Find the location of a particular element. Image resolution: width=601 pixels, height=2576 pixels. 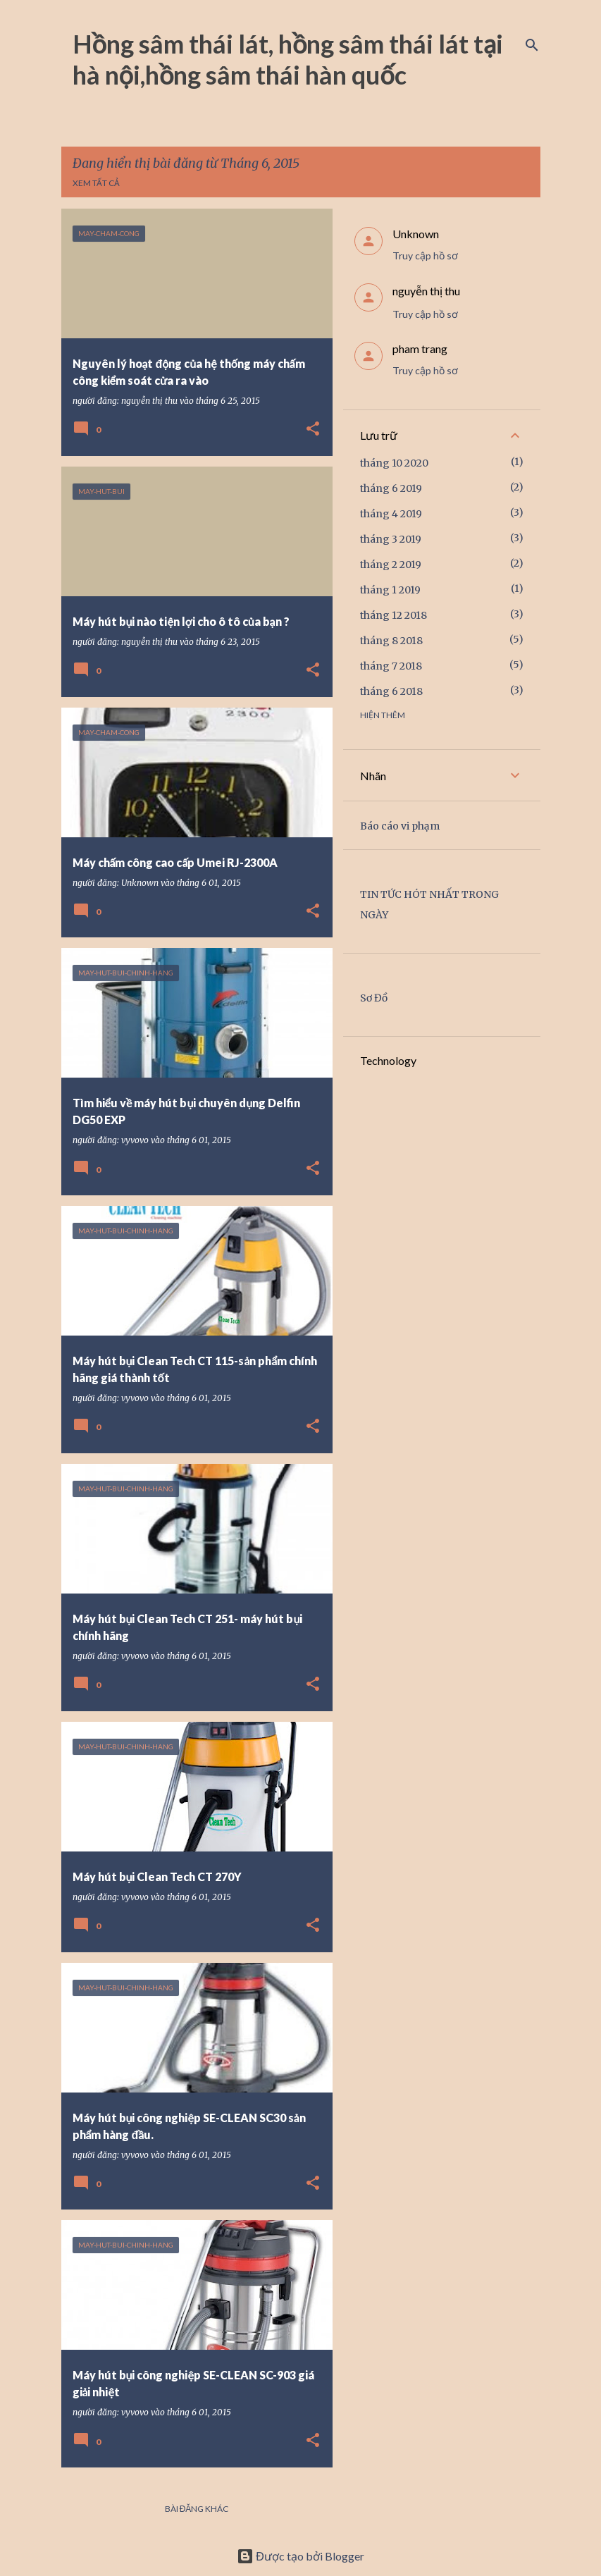

tháng 6 2018 is located at coordinates (391, 691).